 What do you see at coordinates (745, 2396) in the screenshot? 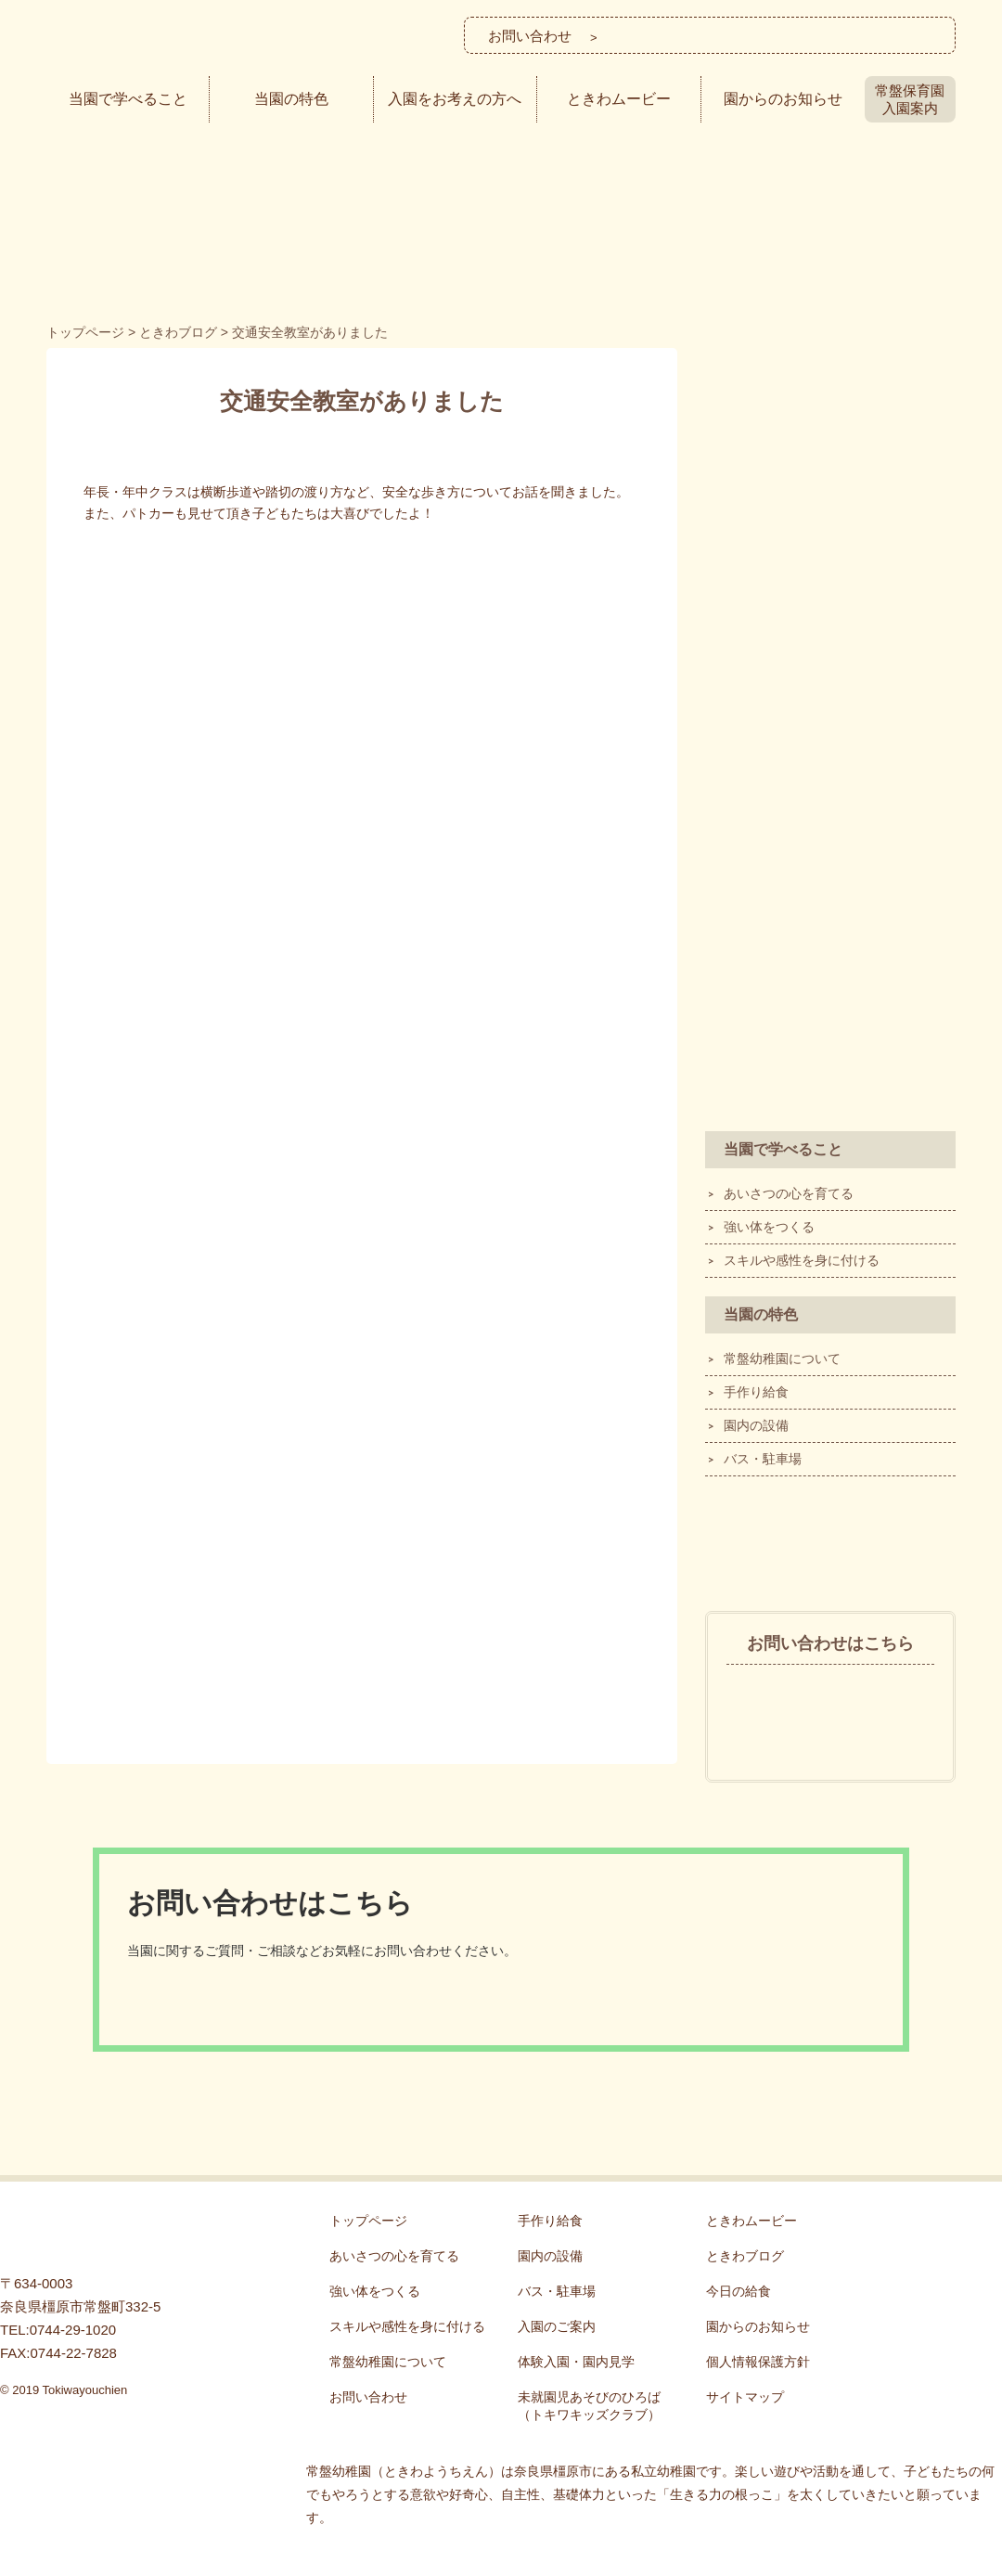
I see `サイトマップ` at bounding box center [745, 2396].